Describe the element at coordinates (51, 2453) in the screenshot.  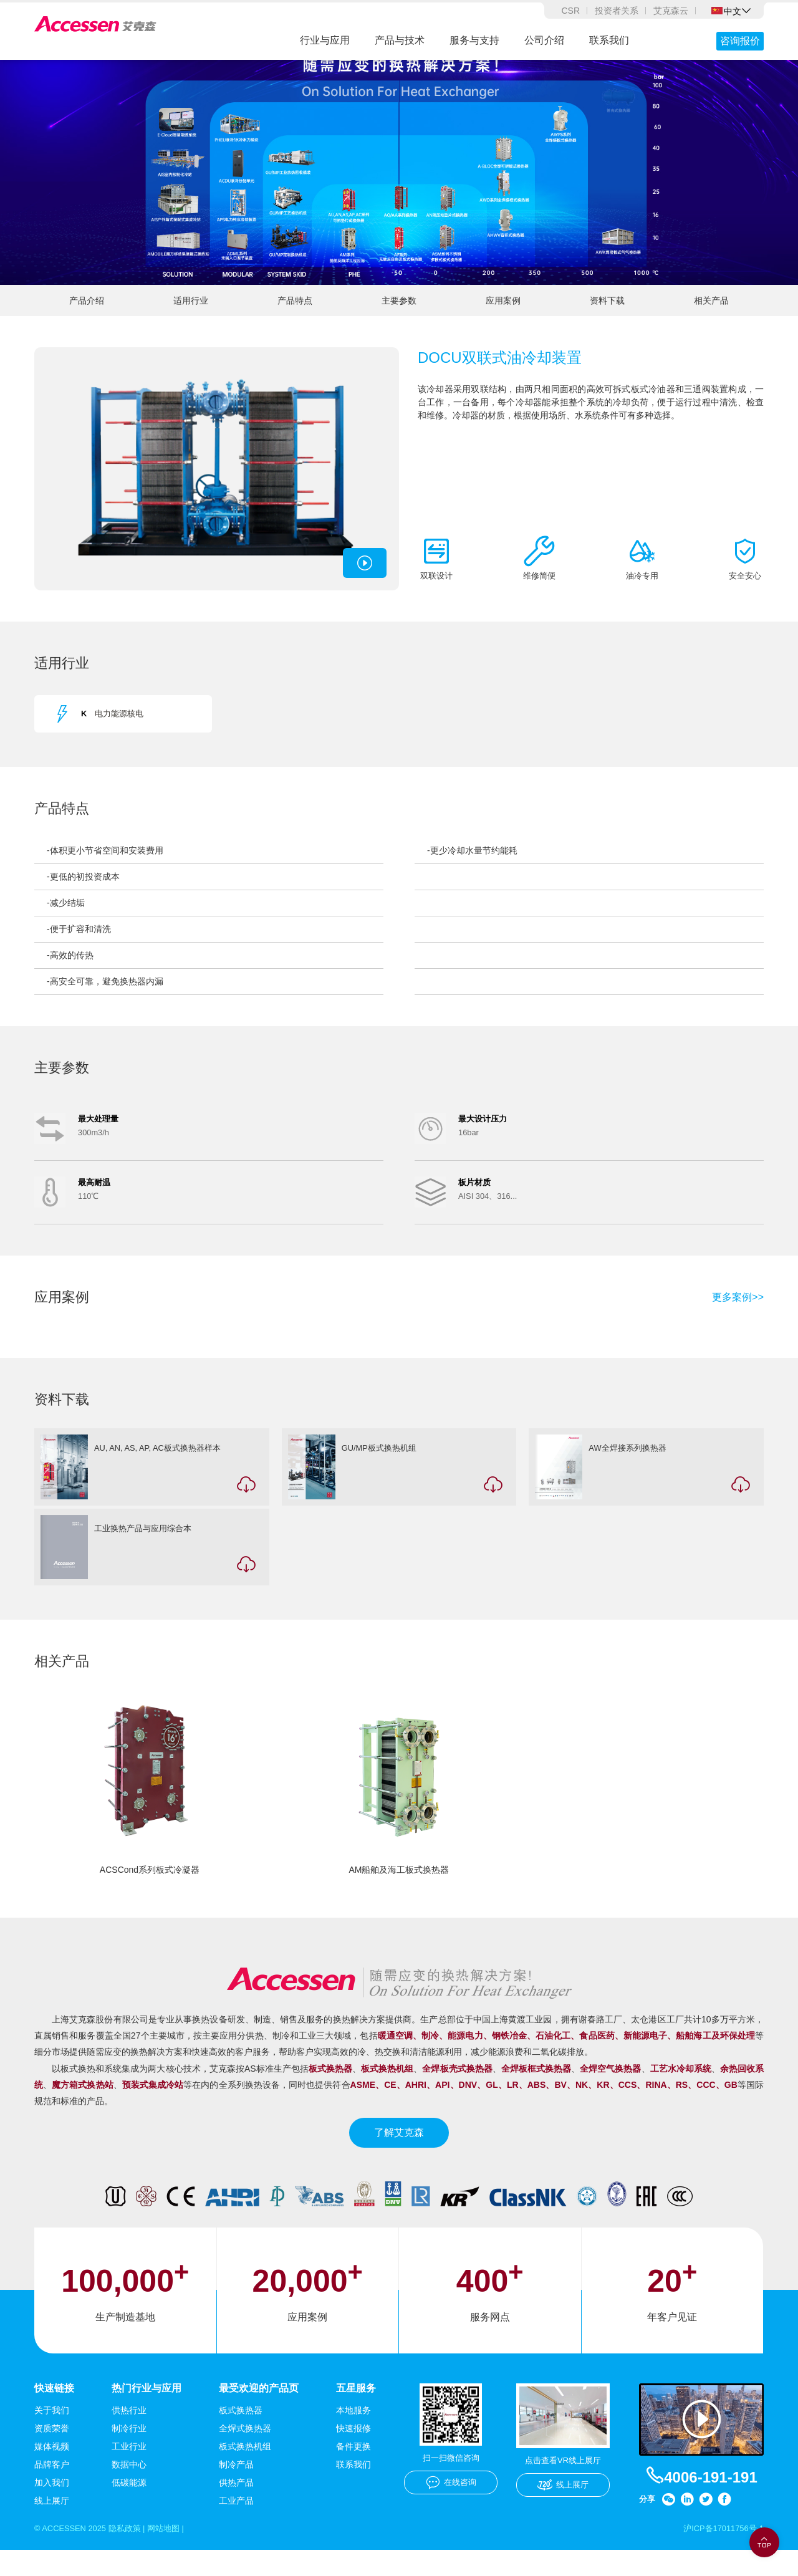
I see `资质荣誉` at that location.